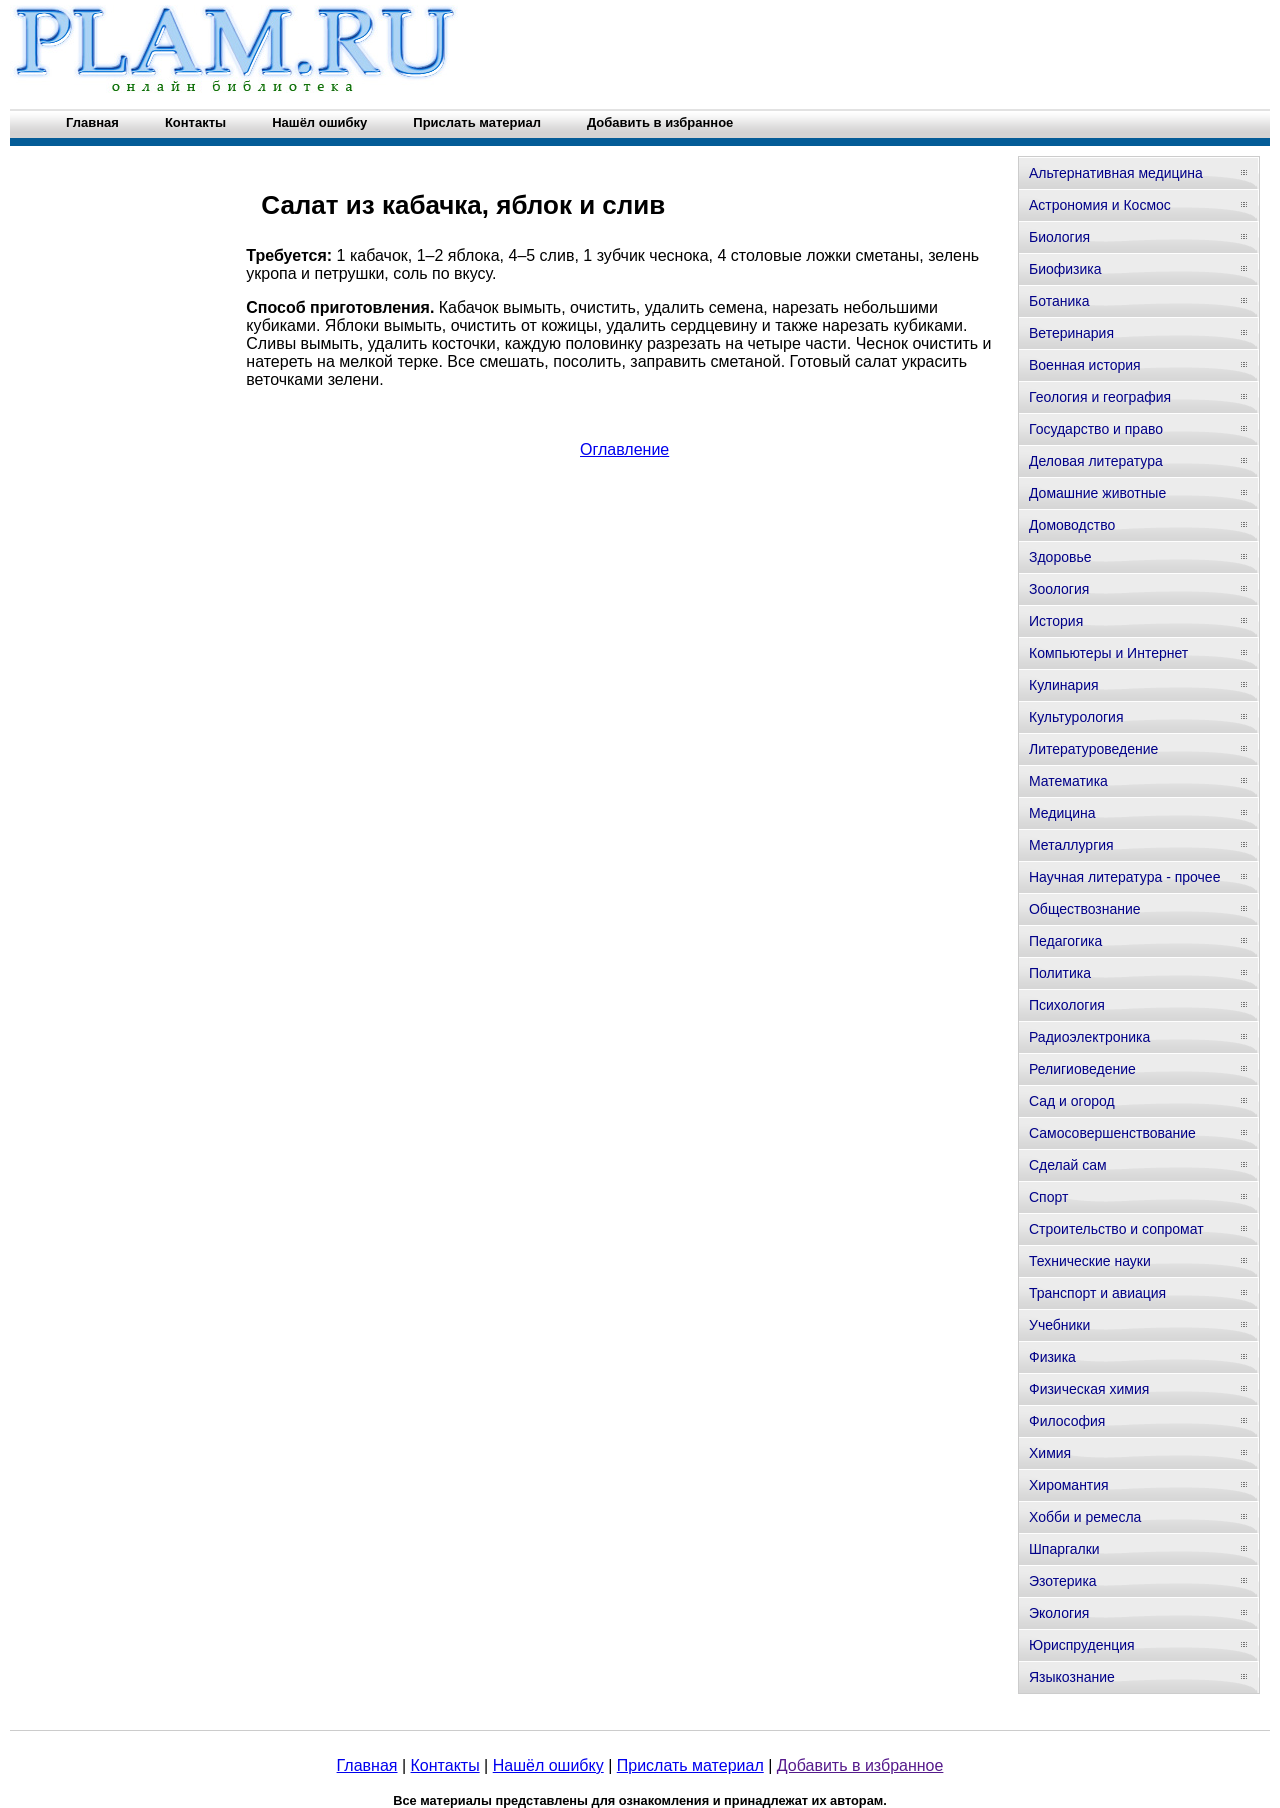 The height and width of the screenshot is (1808, 1280). I want to click on Медицина, so click(1062, 813).